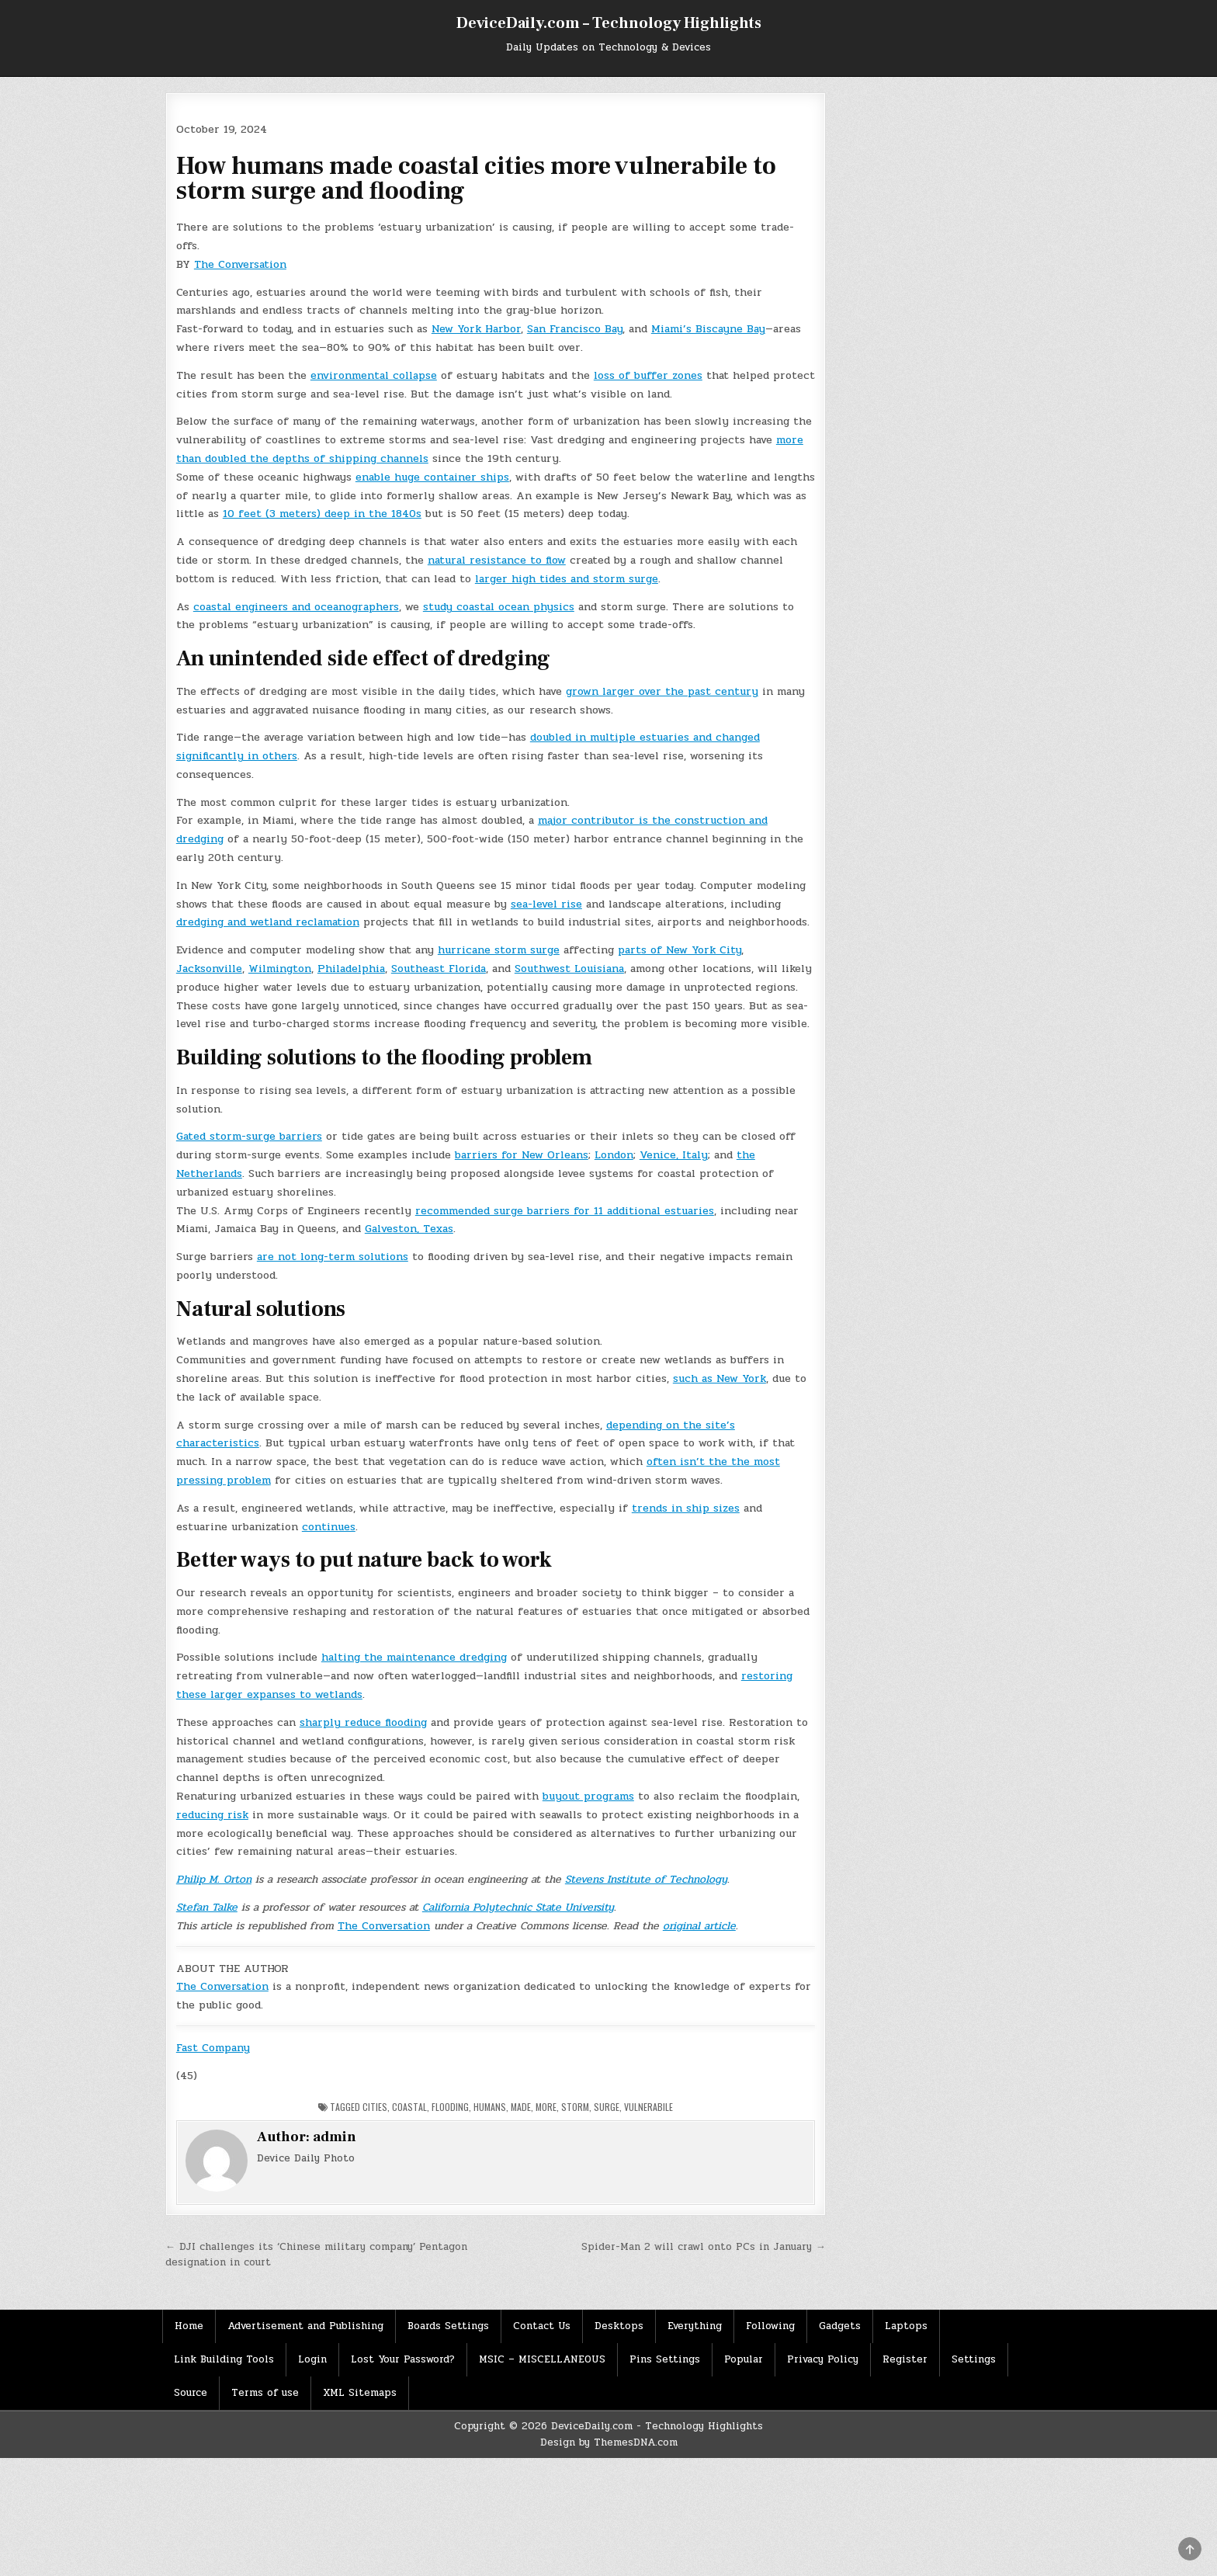  I want to click on The Conversation, so click(240, 264).